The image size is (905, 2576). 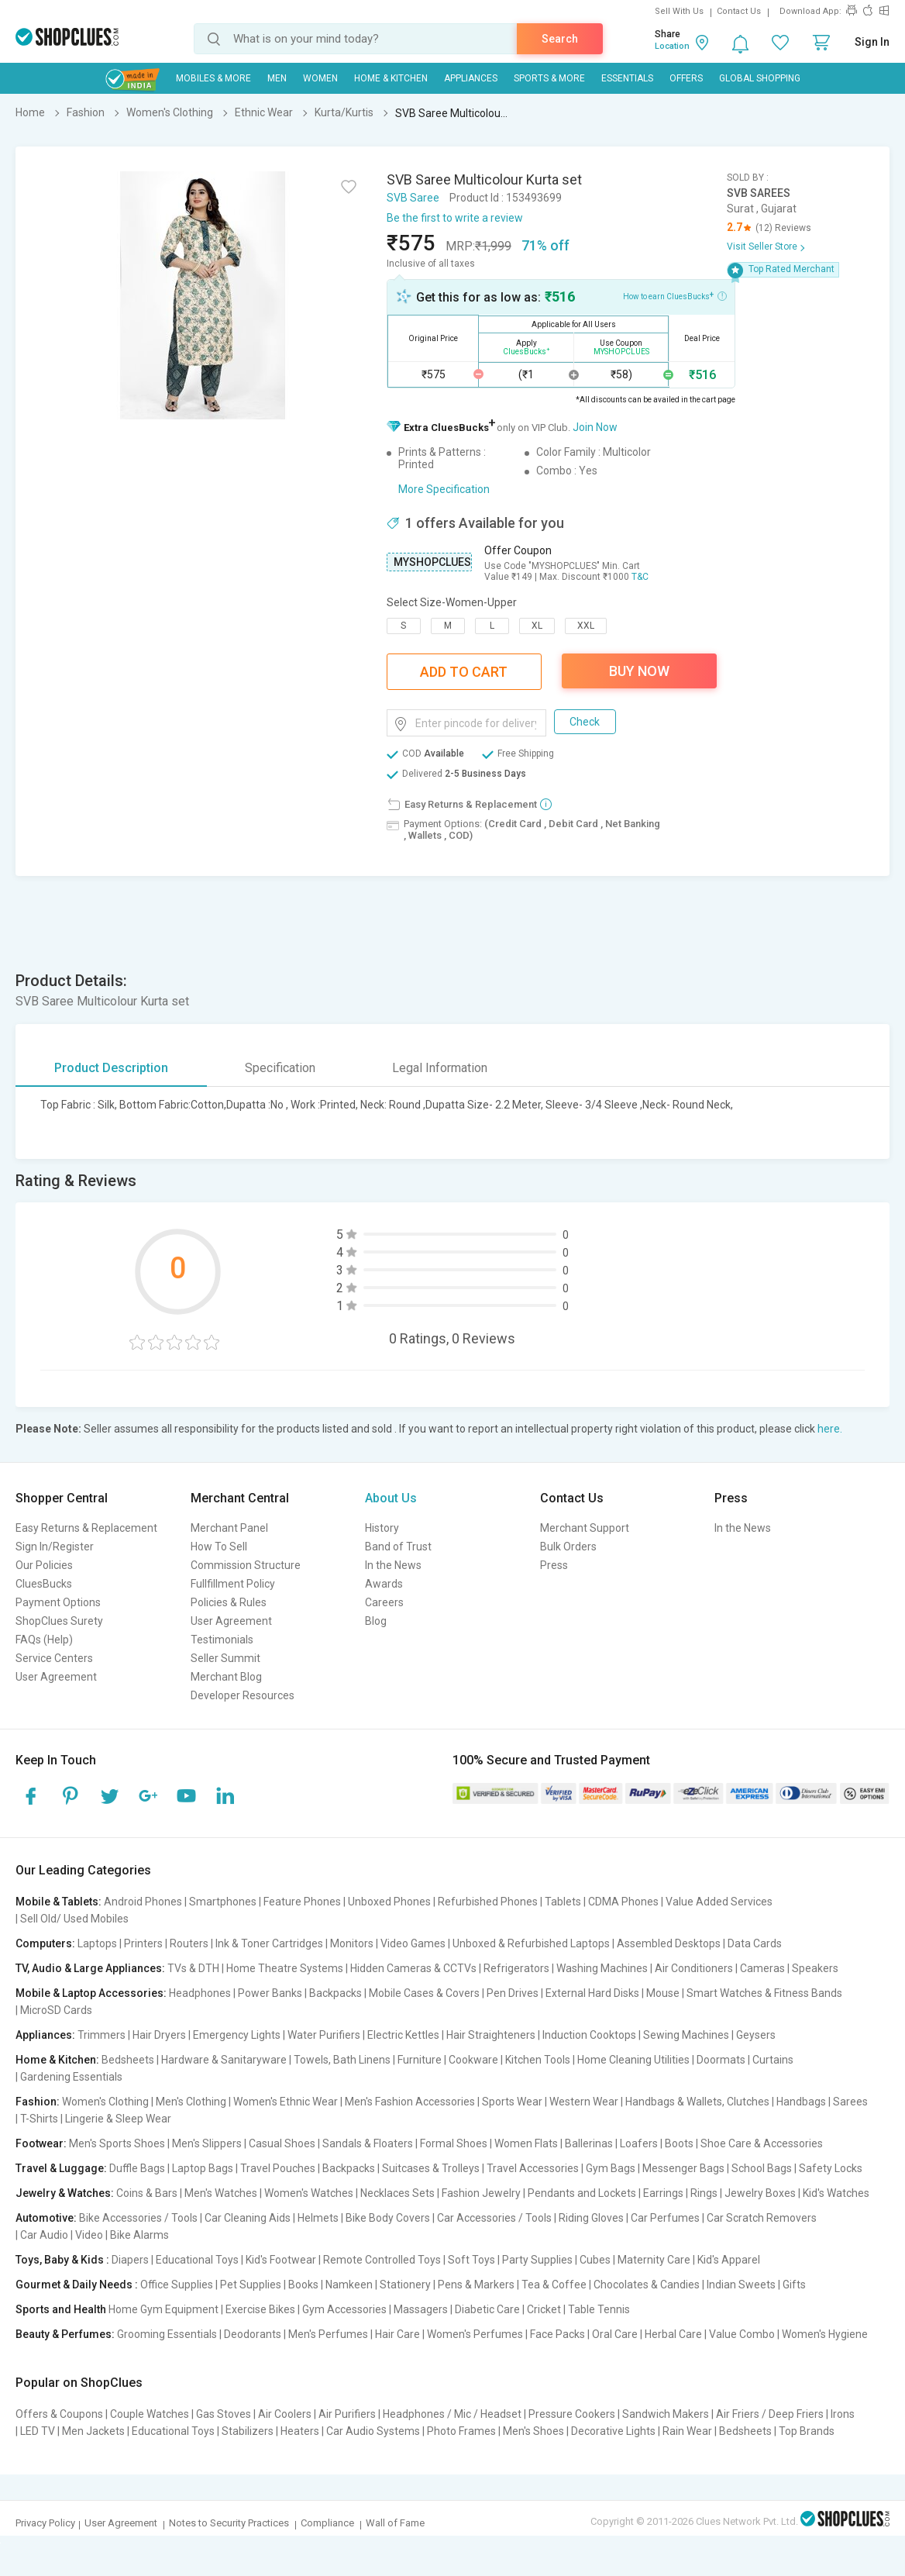 I want to click on Location, so click(x=672, y=46).